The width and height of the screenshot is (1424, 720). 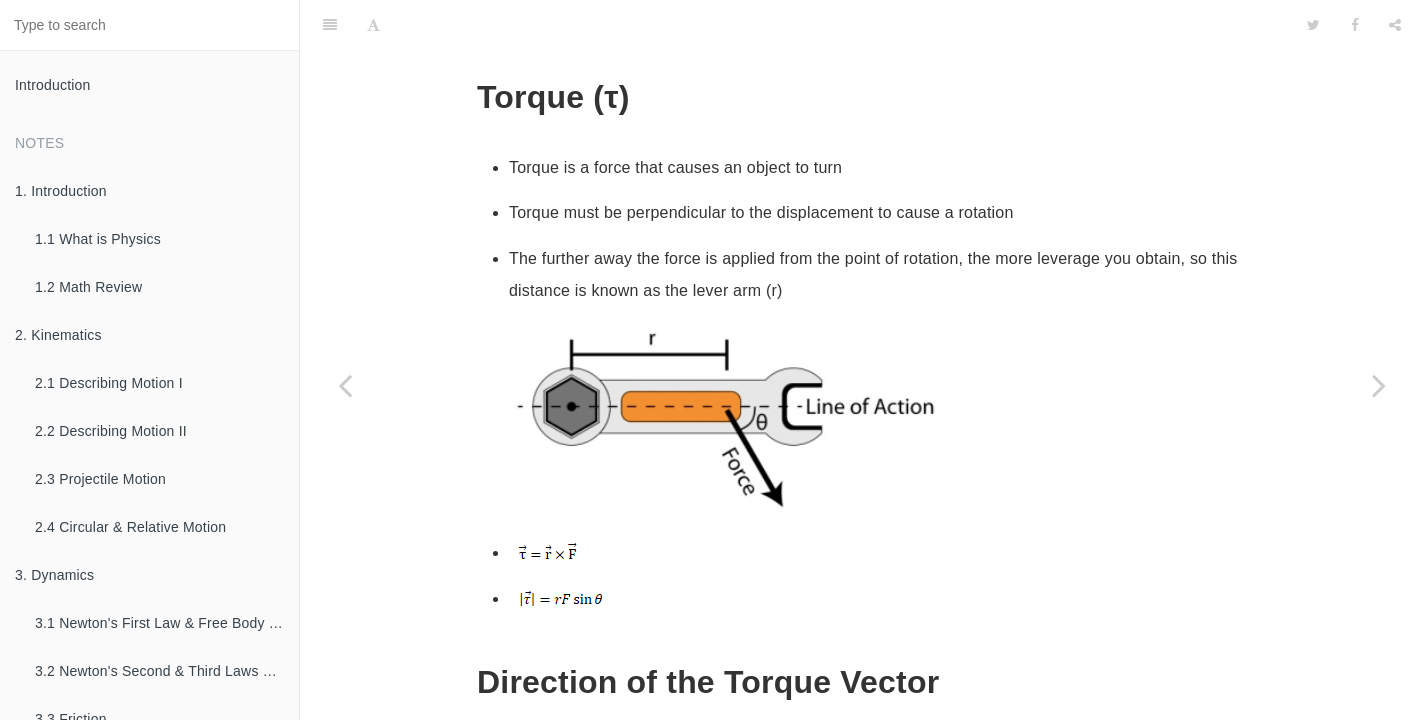 What do you see at coordinates (167, 671) in the screenshot?
I see `3.2 Newton's Second & Third Laws of Motion` at bounding box center [167, 671].